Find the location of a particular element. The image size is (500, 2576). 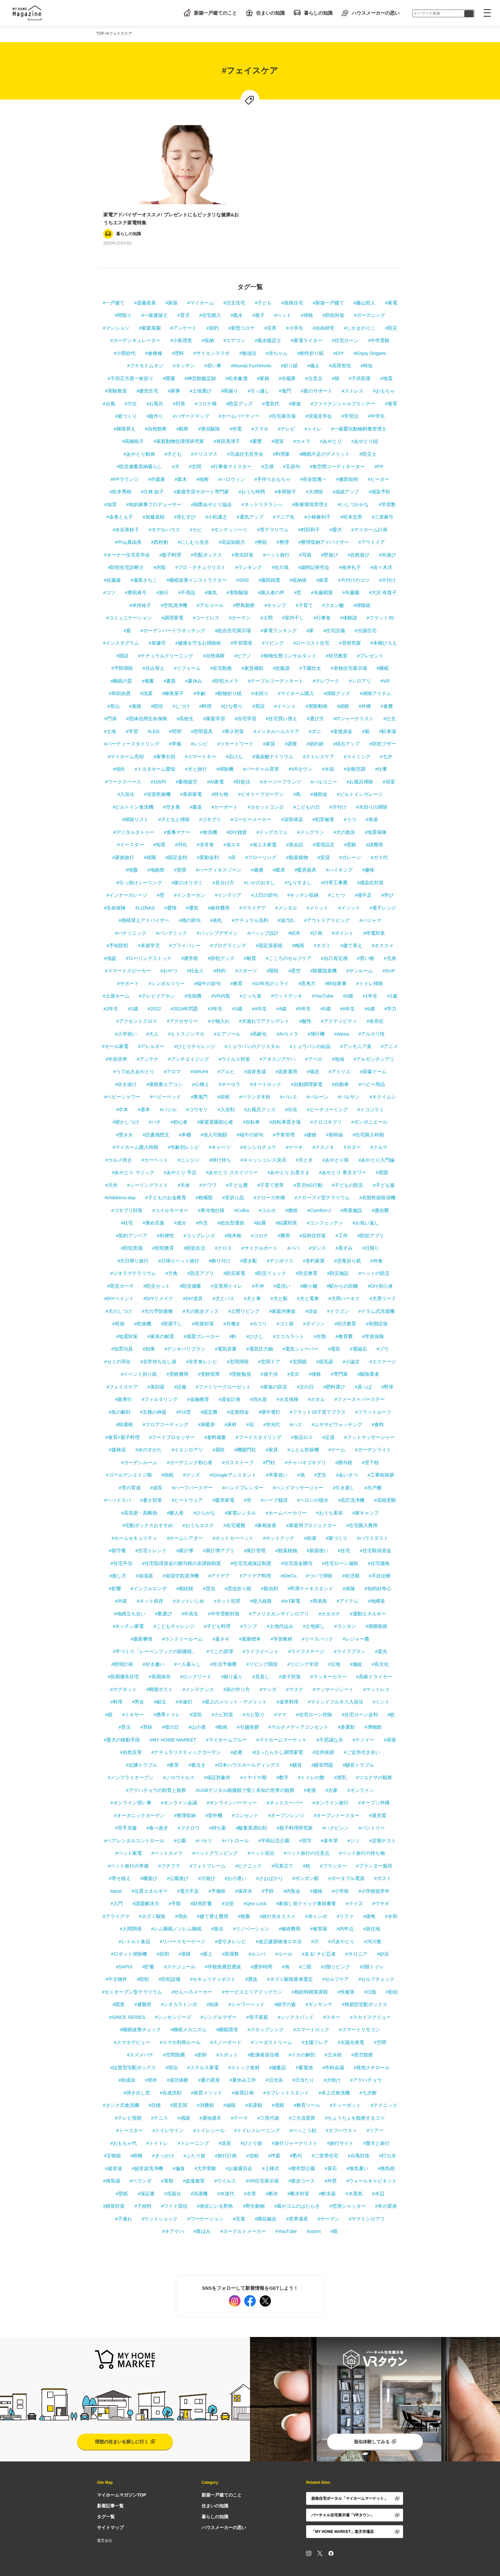

#コーヒーメーカー is located at coordinates (251, 799).